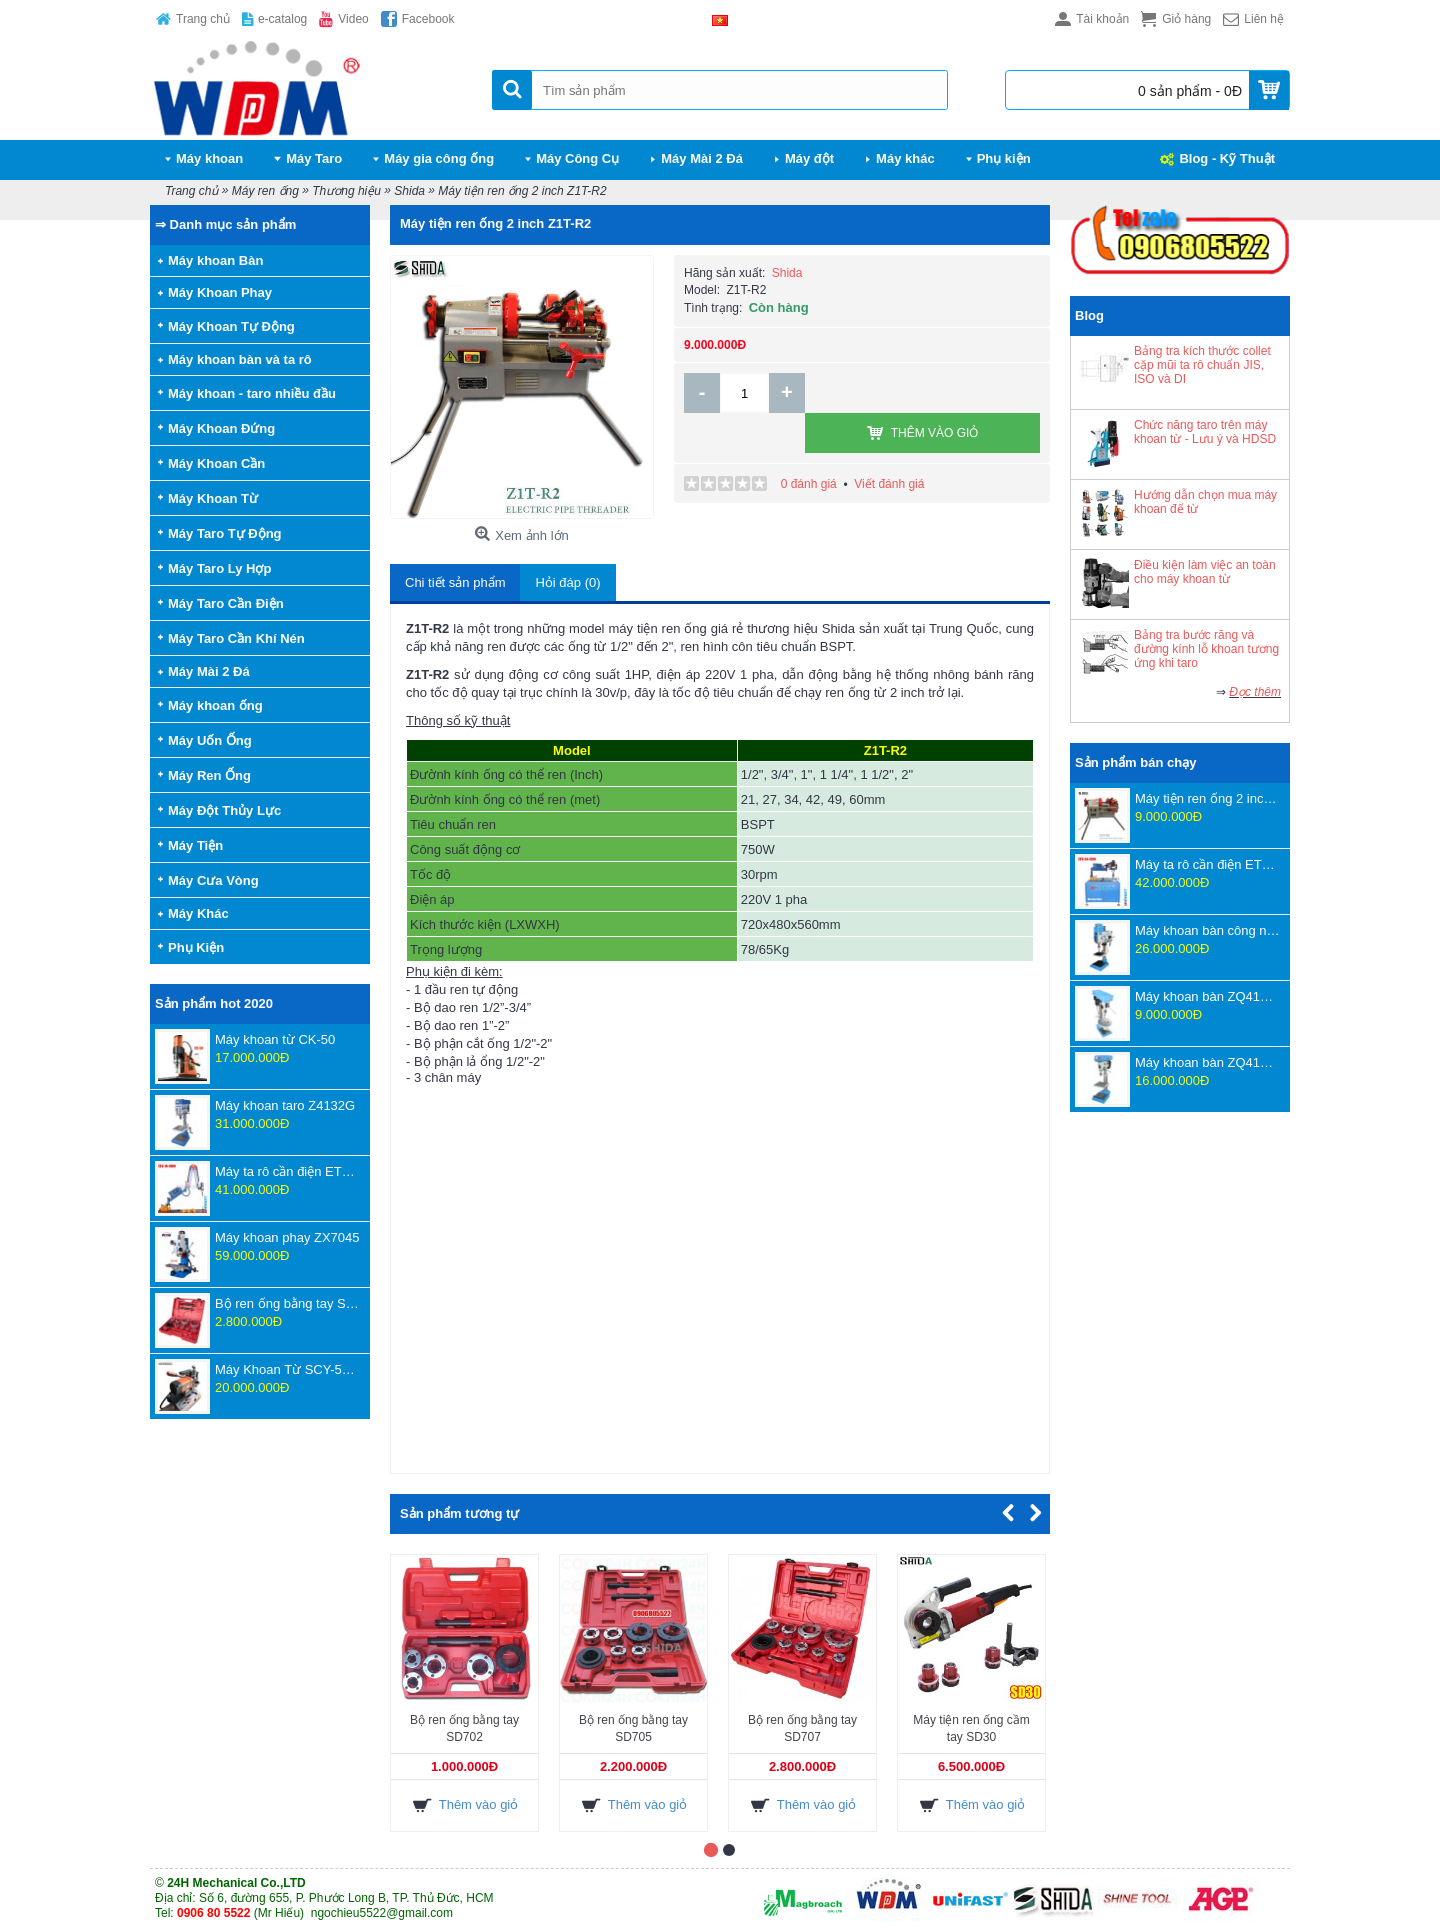 This screenshot has width=1440, height=1931. I want to click on Đọc thêm, so click(1255, 692).